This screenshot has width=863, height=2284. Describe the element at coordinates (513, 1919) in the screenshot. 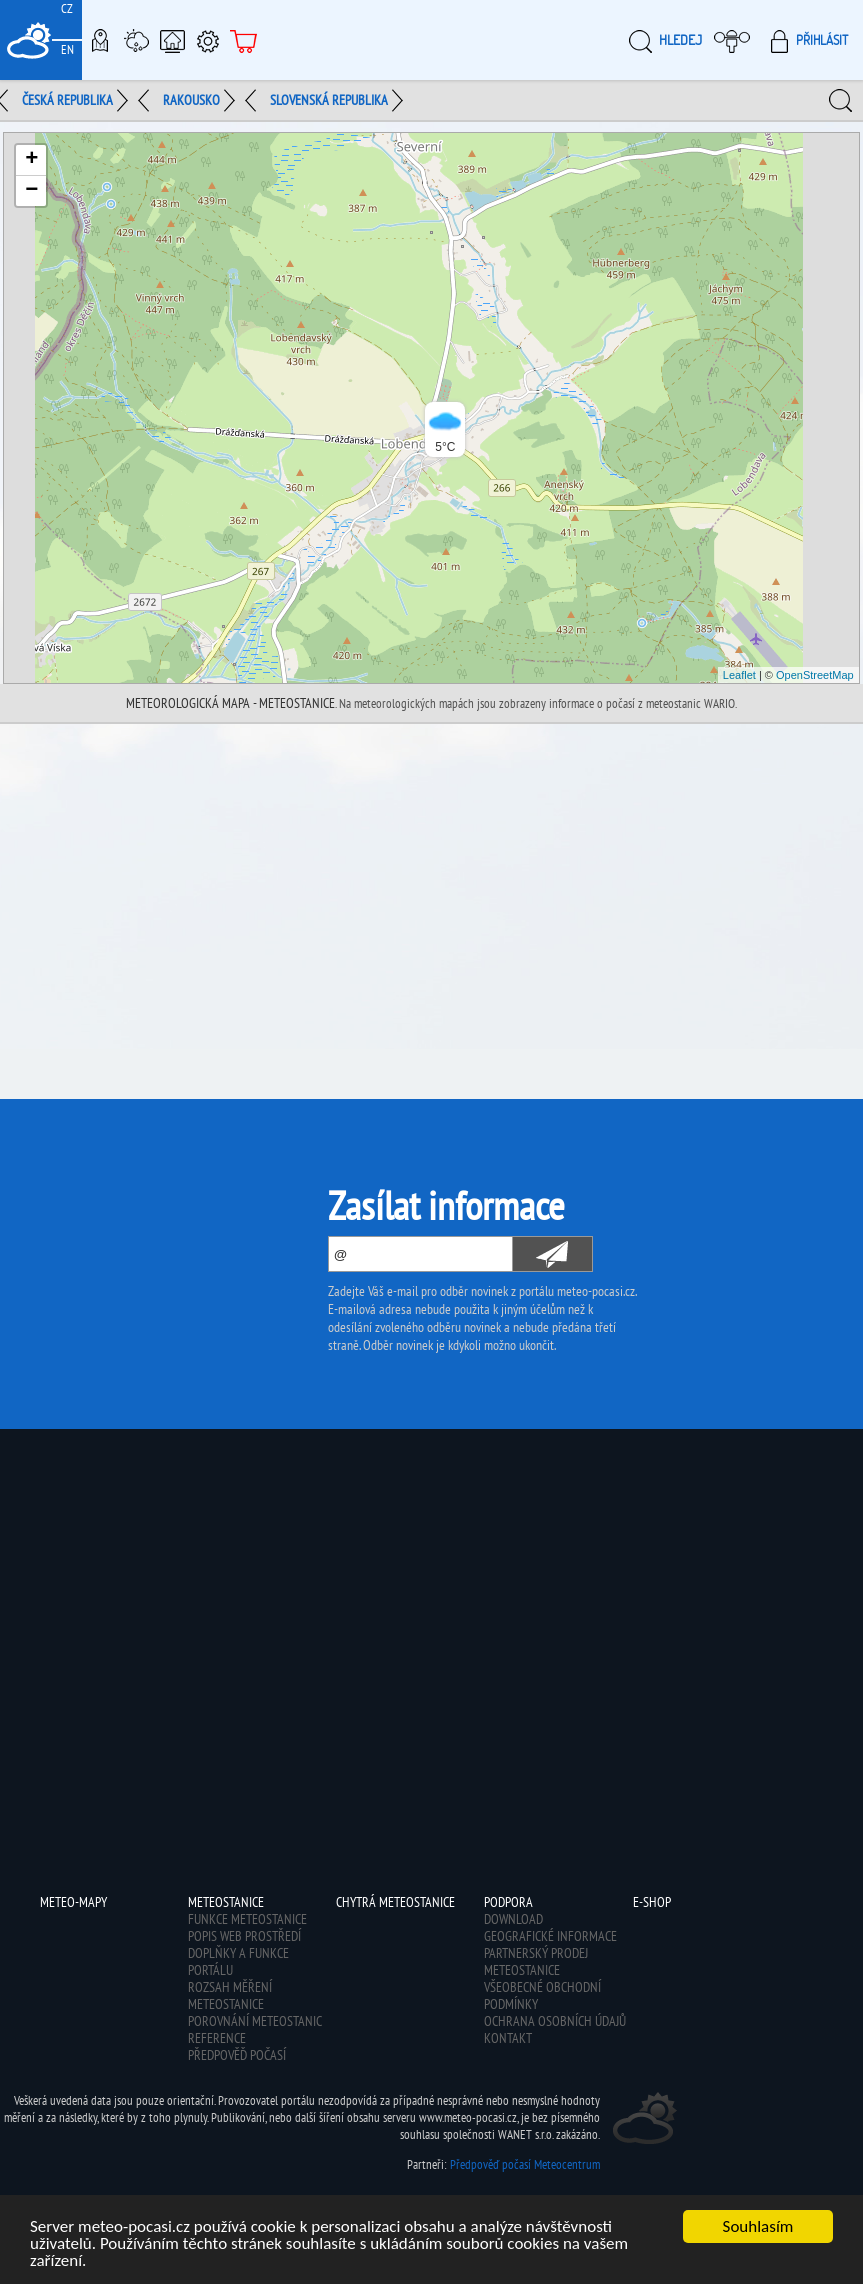

I see `Download` at that location.